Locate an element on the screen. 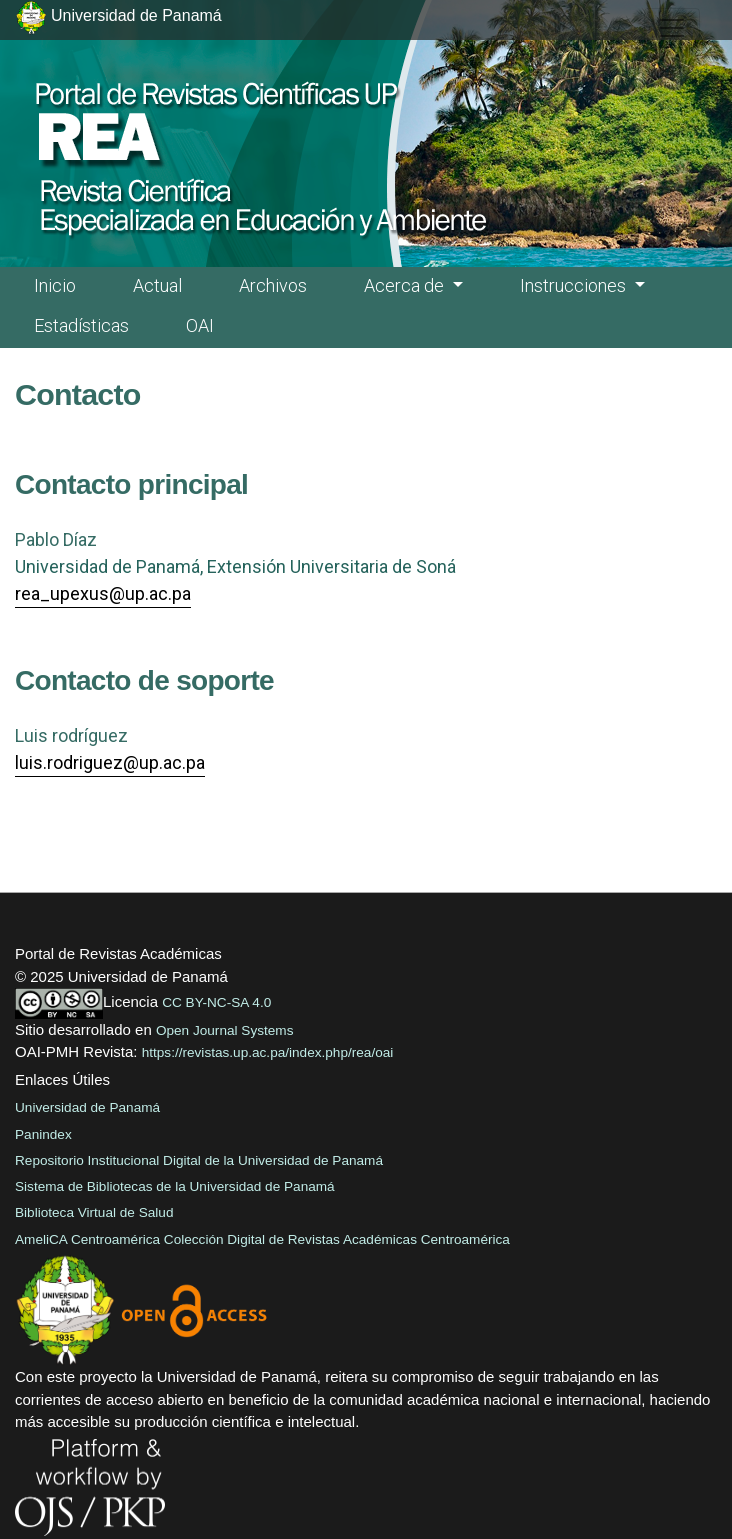  Inicio is located at coordinates (55, 285).